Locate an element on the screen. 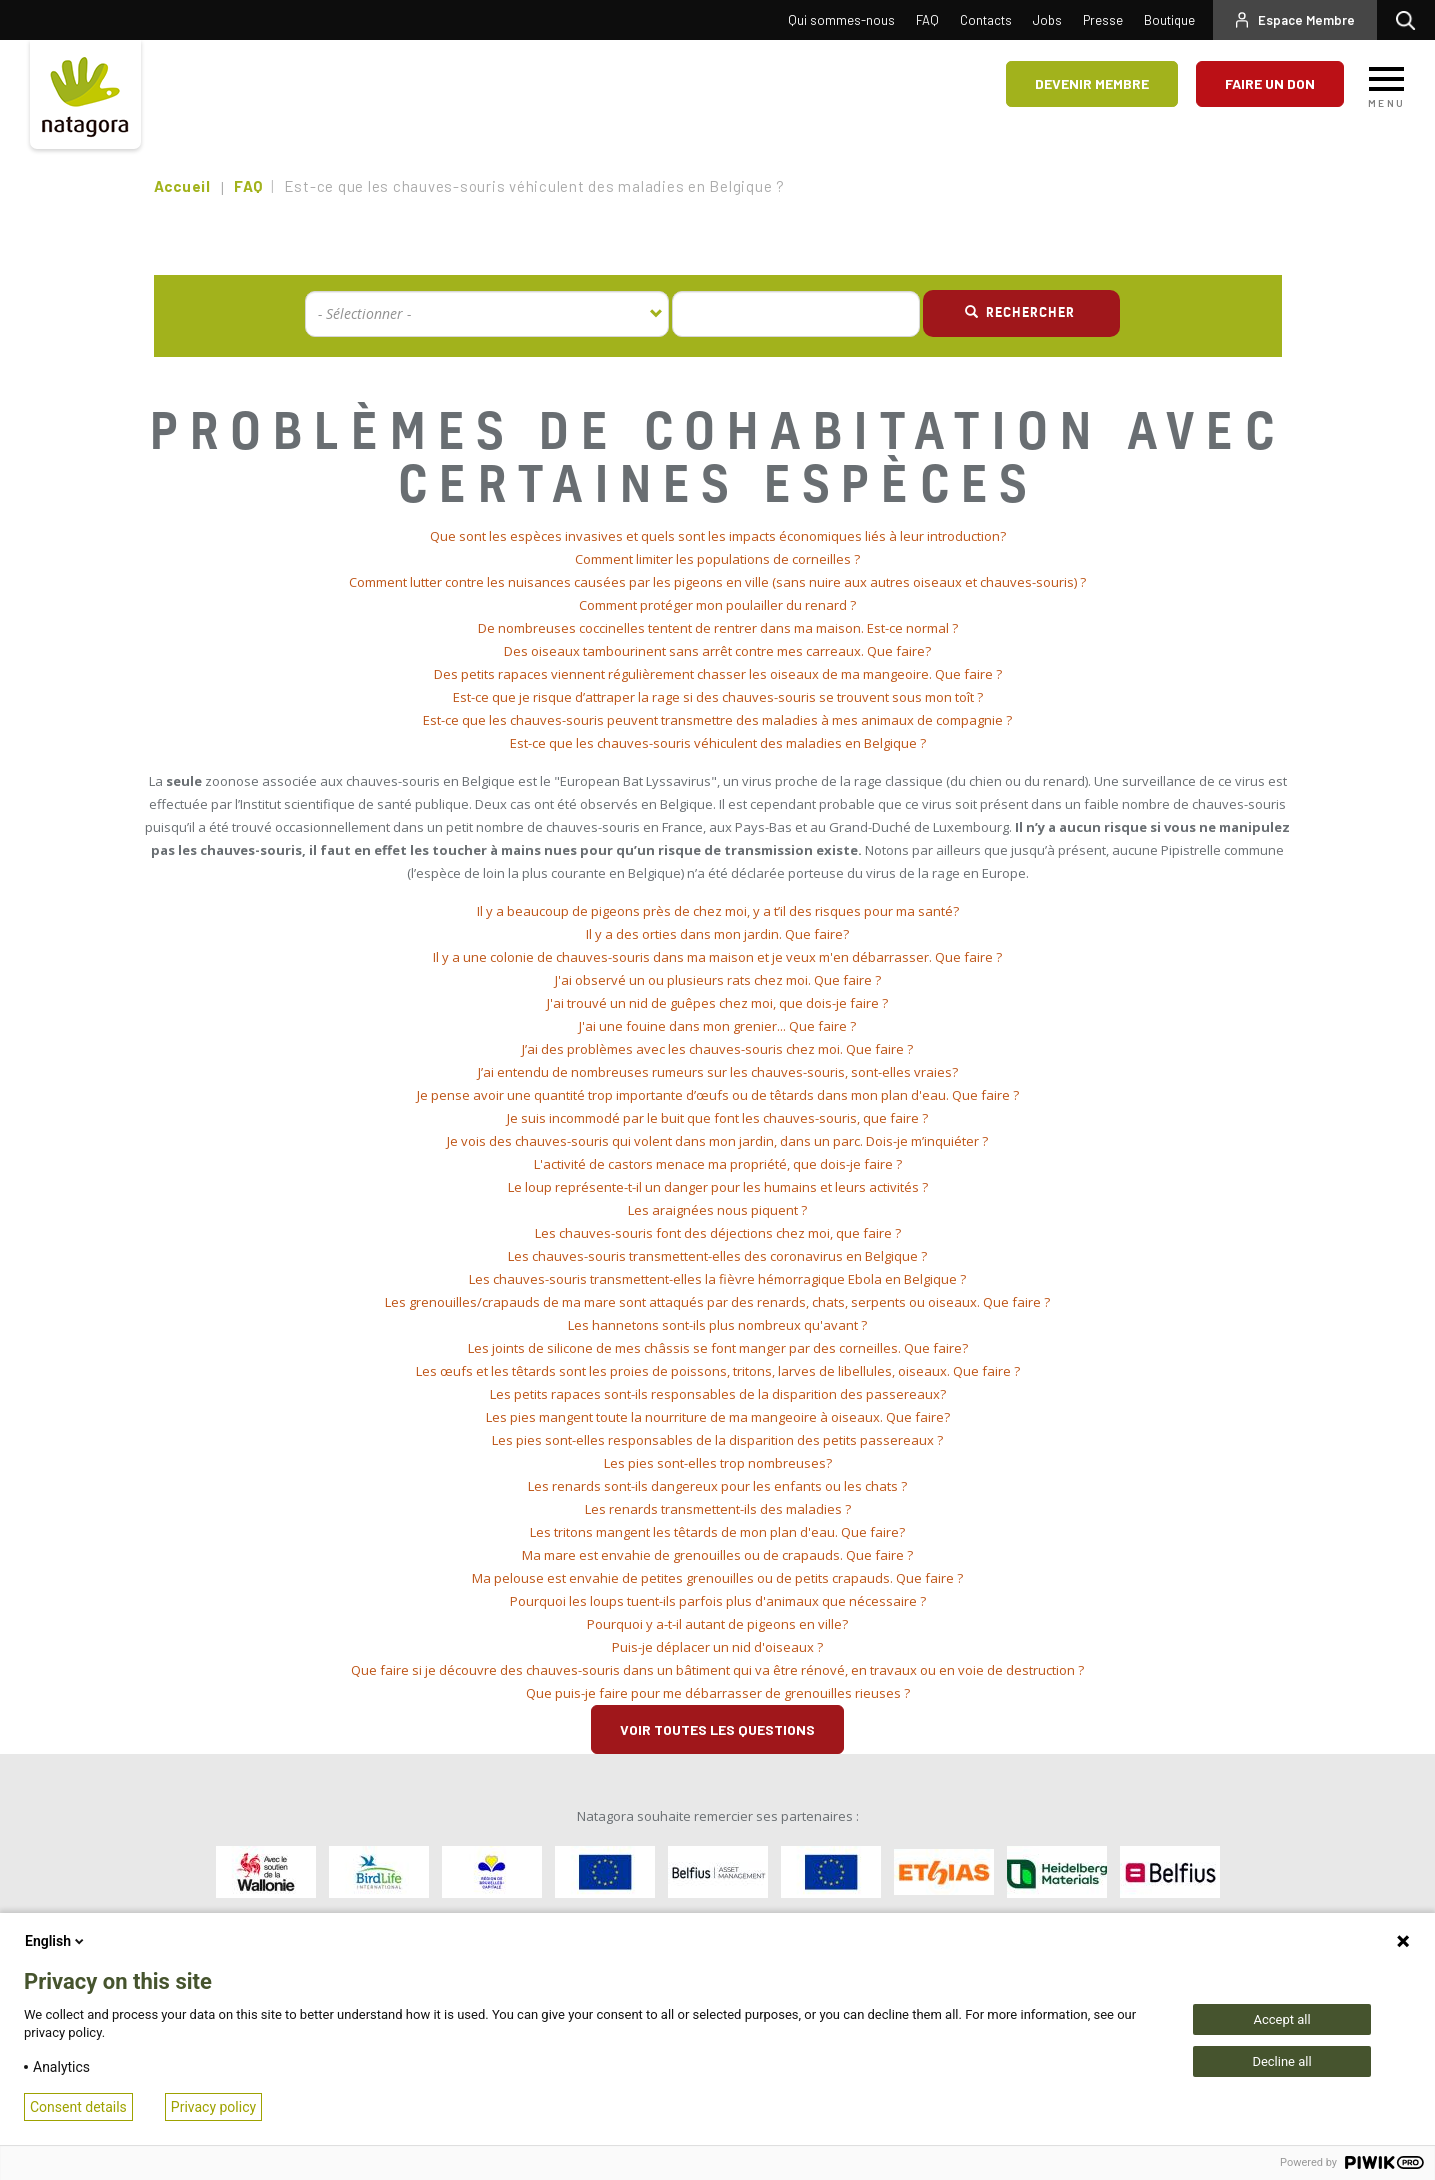 This screenshot has height=2180, width=1435. Est-ce que les chauves-souris peuvent transmettre des maladies à mes animaux de compagnie ? [button] is located at coordinates (717, 720).